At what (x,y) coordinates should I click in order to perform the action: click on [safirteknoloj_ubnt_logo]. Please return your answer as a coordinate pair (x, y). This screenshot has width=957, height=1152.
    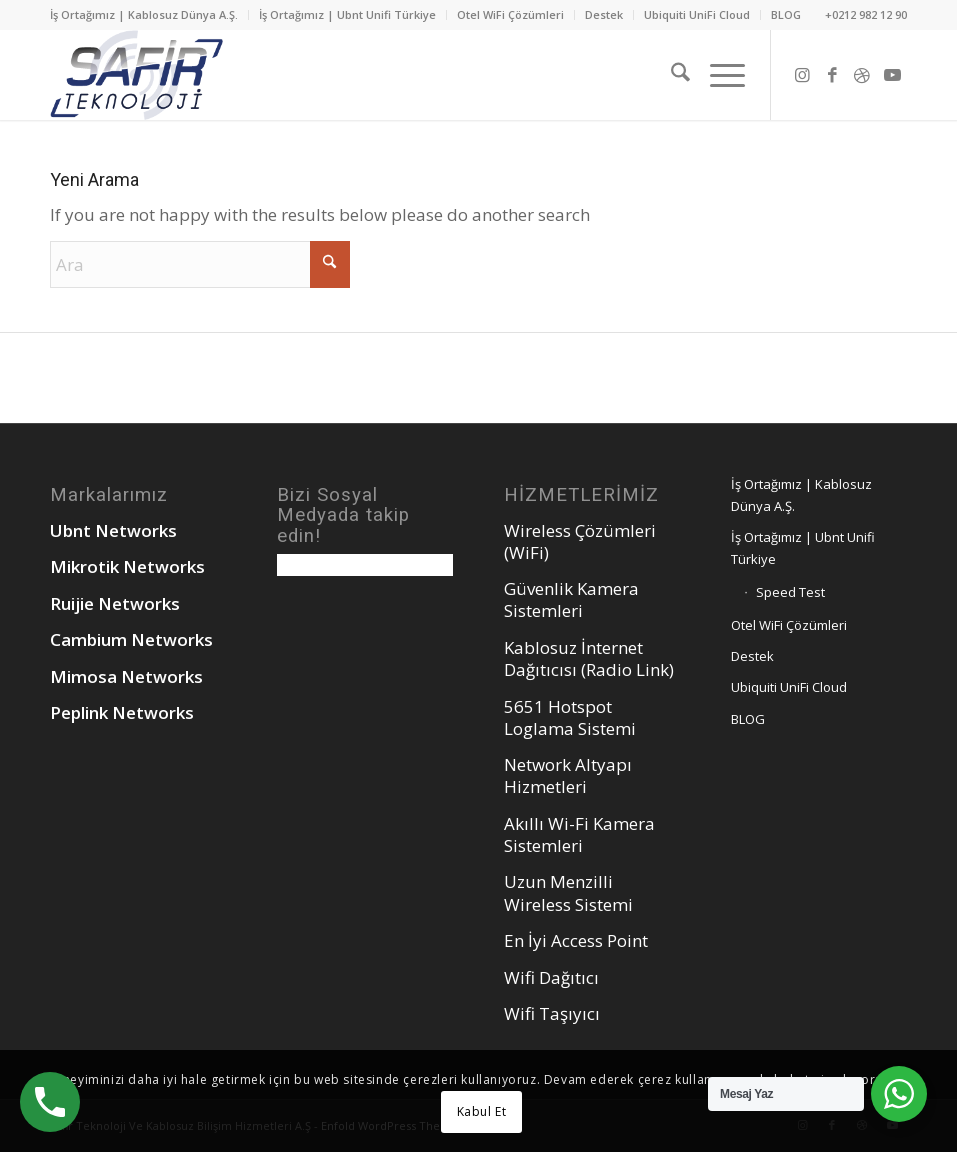
    Looking at the image, I should click on (136, 75).